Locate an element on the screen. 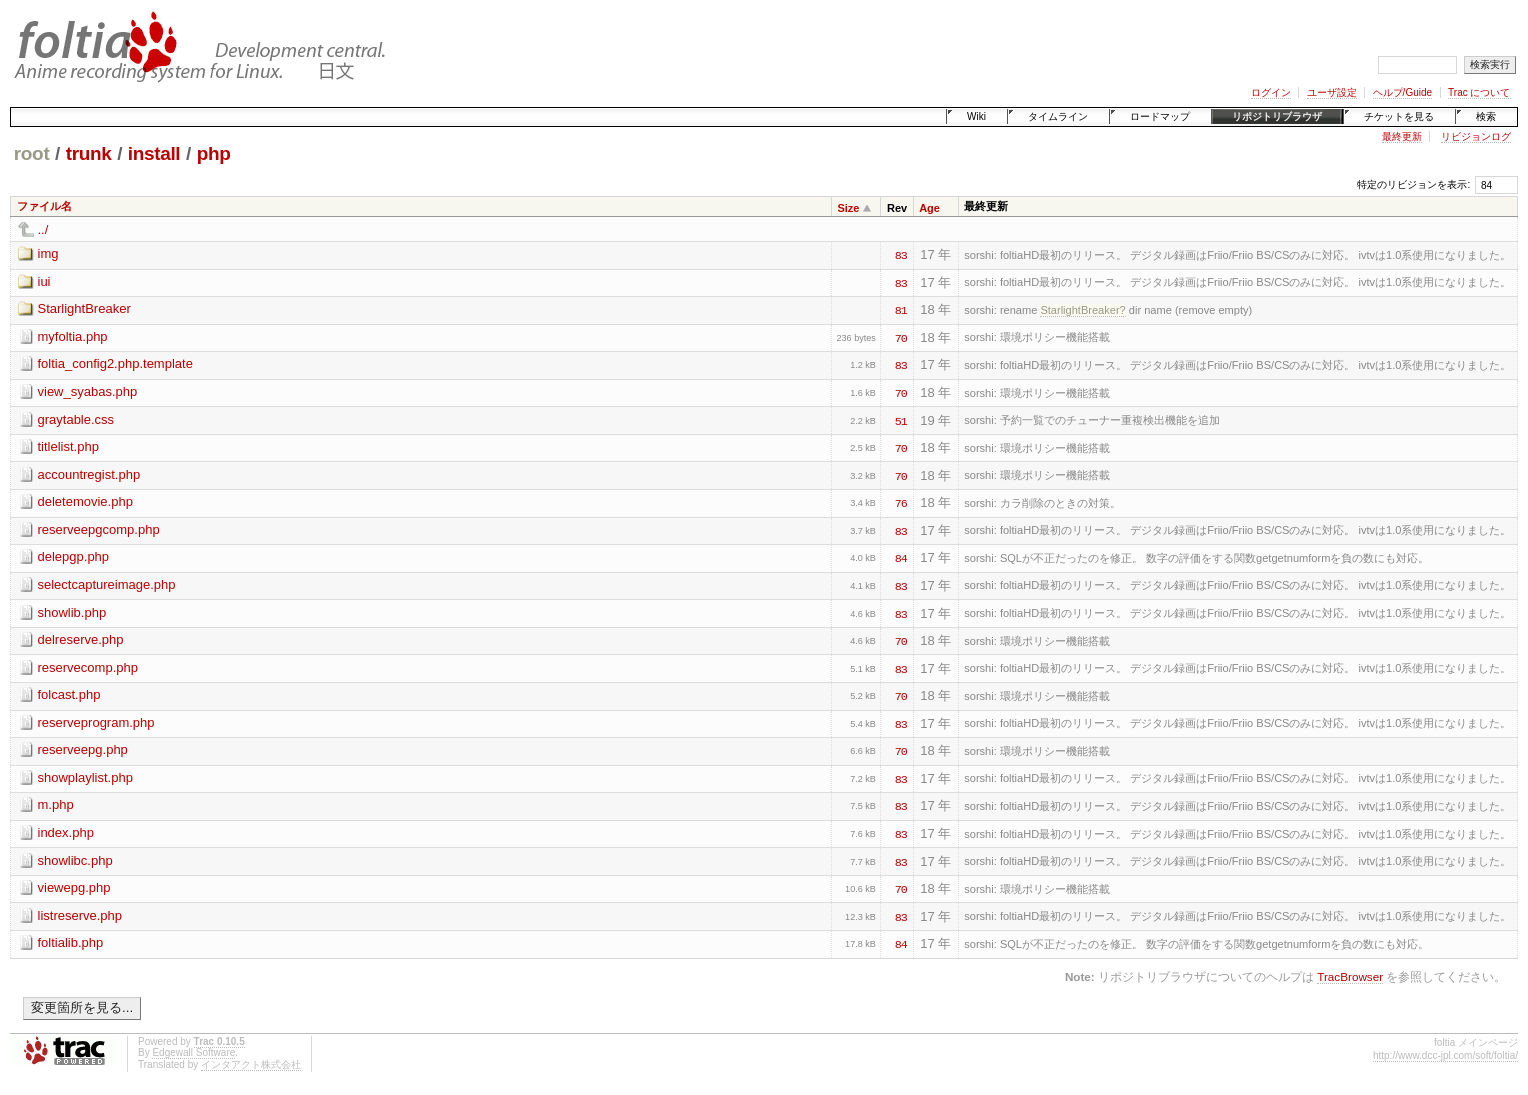 This screenshot has height=1095, width=1528. foltialib.php is located at coordinates (71, 942).